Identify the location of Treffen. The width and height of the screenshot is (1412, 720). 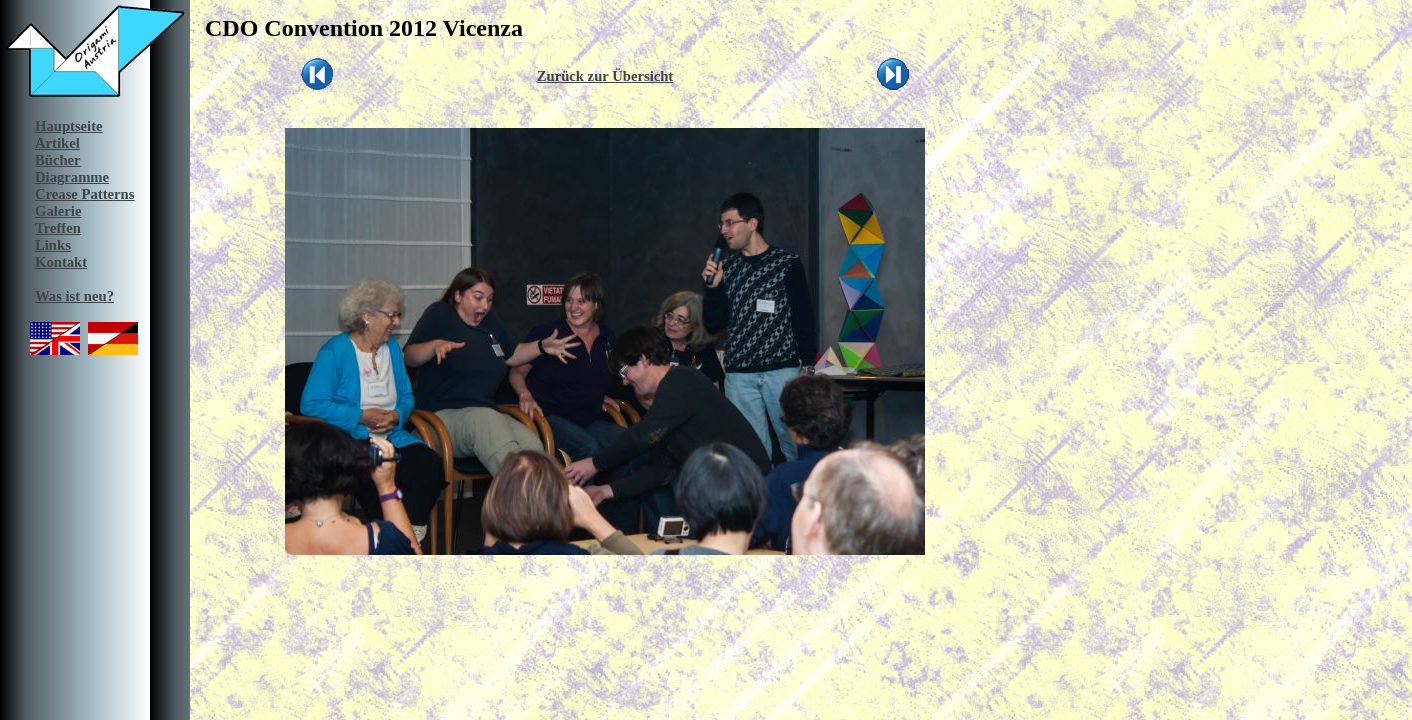
(58, 228).